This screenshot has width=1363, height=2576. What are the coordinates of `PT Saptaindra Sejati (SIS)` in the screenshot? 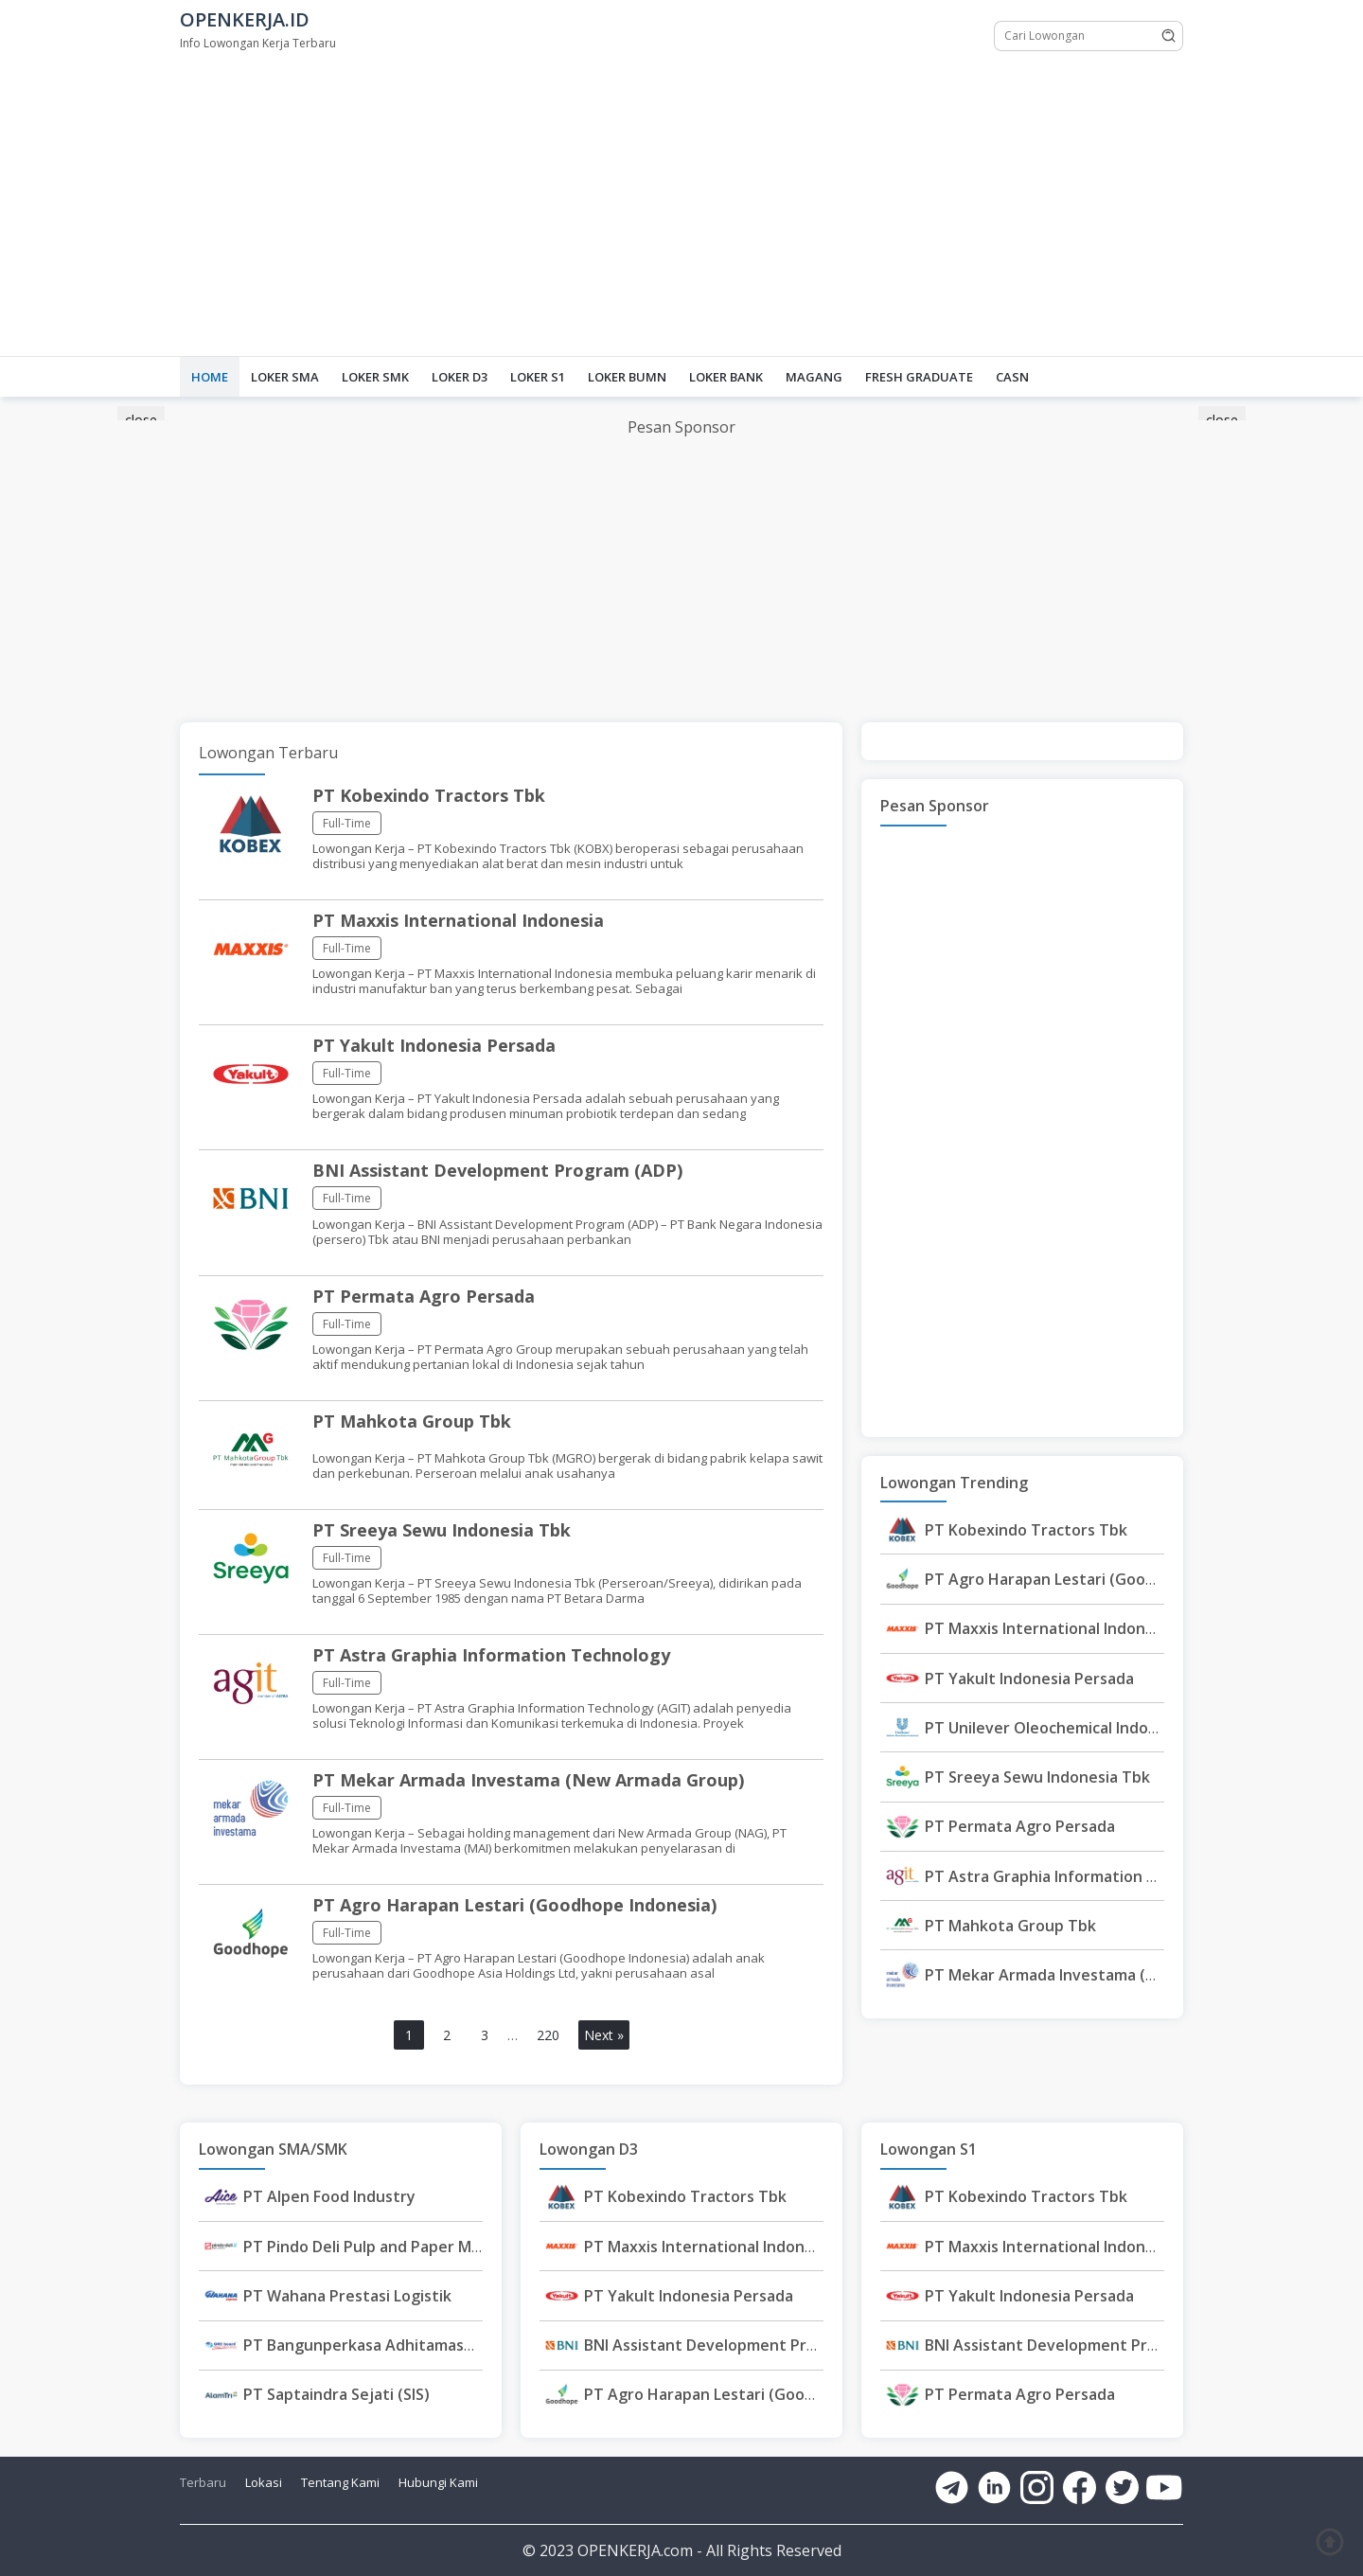 It's located at (336, 2394).